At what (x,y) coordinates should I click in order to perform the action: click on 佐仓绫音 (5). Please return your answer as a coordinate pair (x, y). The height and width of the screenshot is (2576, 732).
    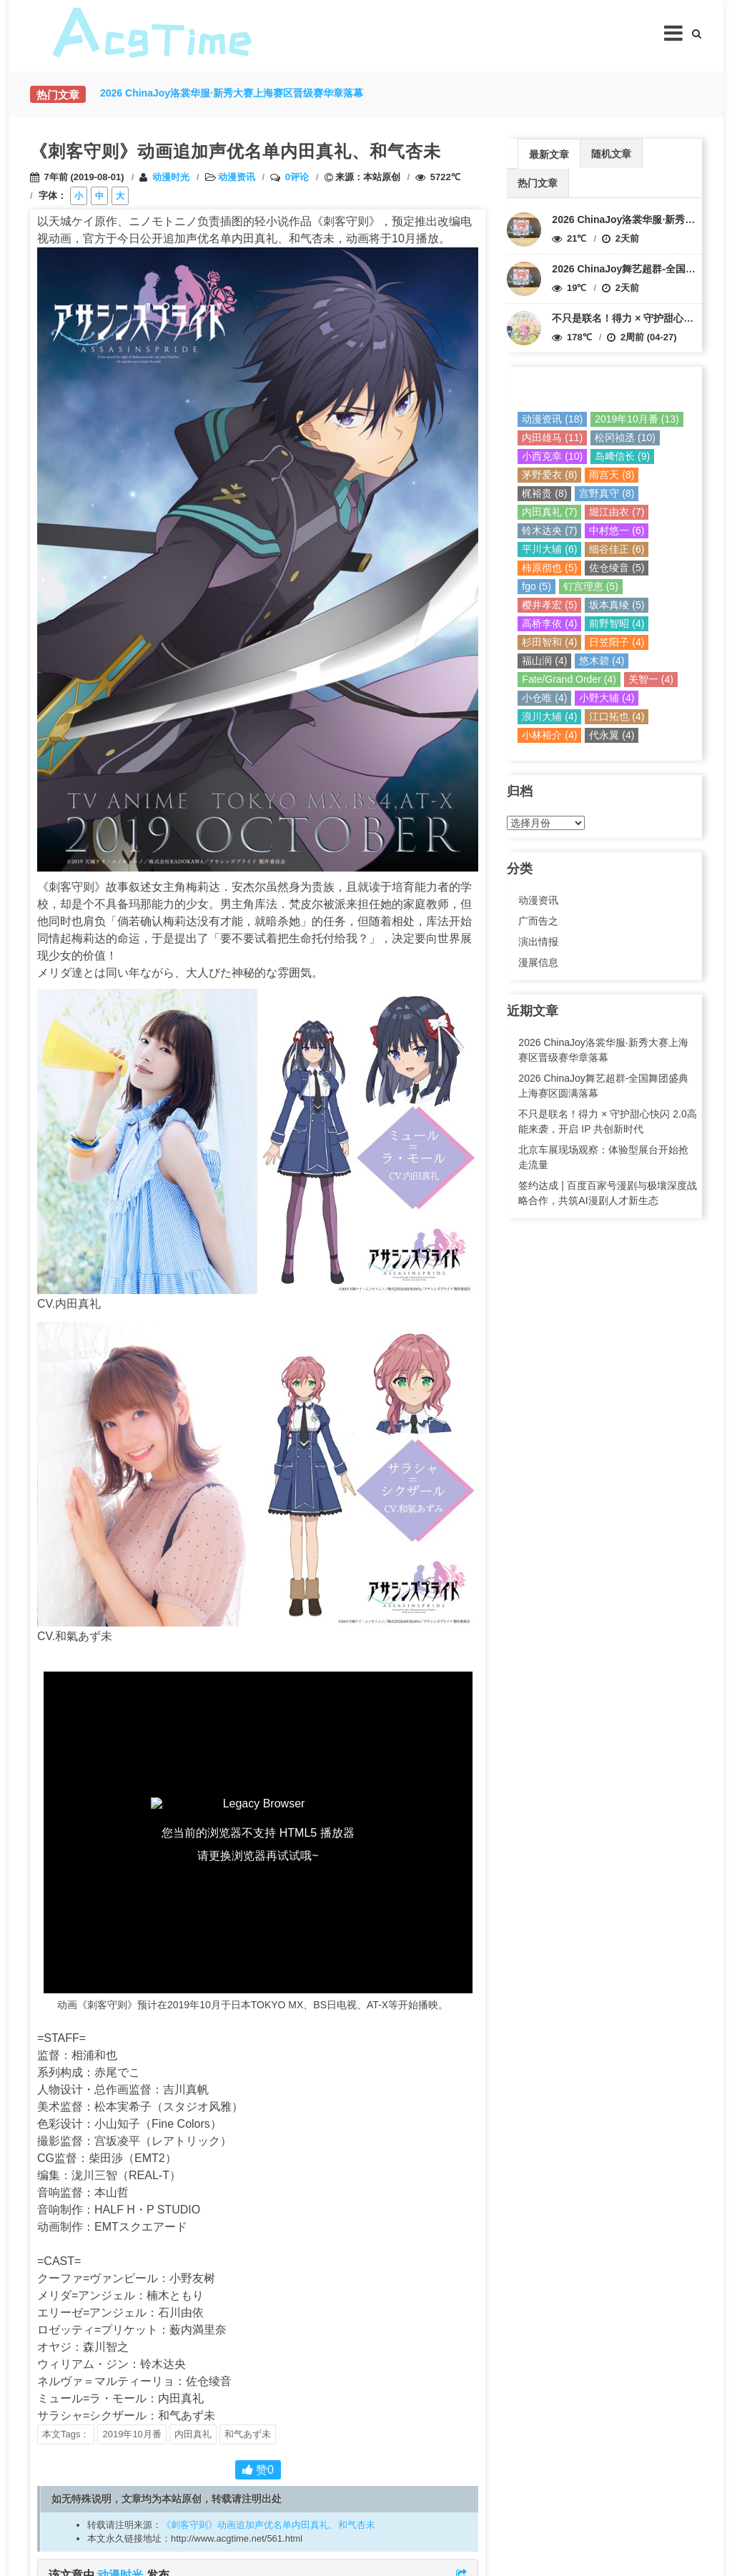
    Looking at the image, I should click on (616, 567).